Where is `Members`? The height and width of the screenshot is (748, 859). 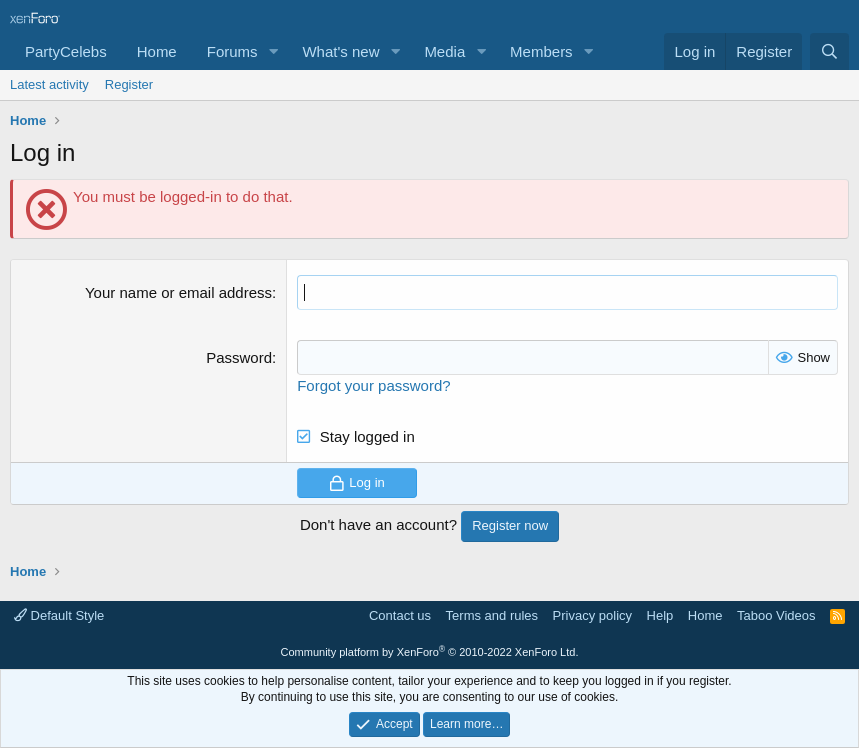
Members is located at coordinates (541, 51).